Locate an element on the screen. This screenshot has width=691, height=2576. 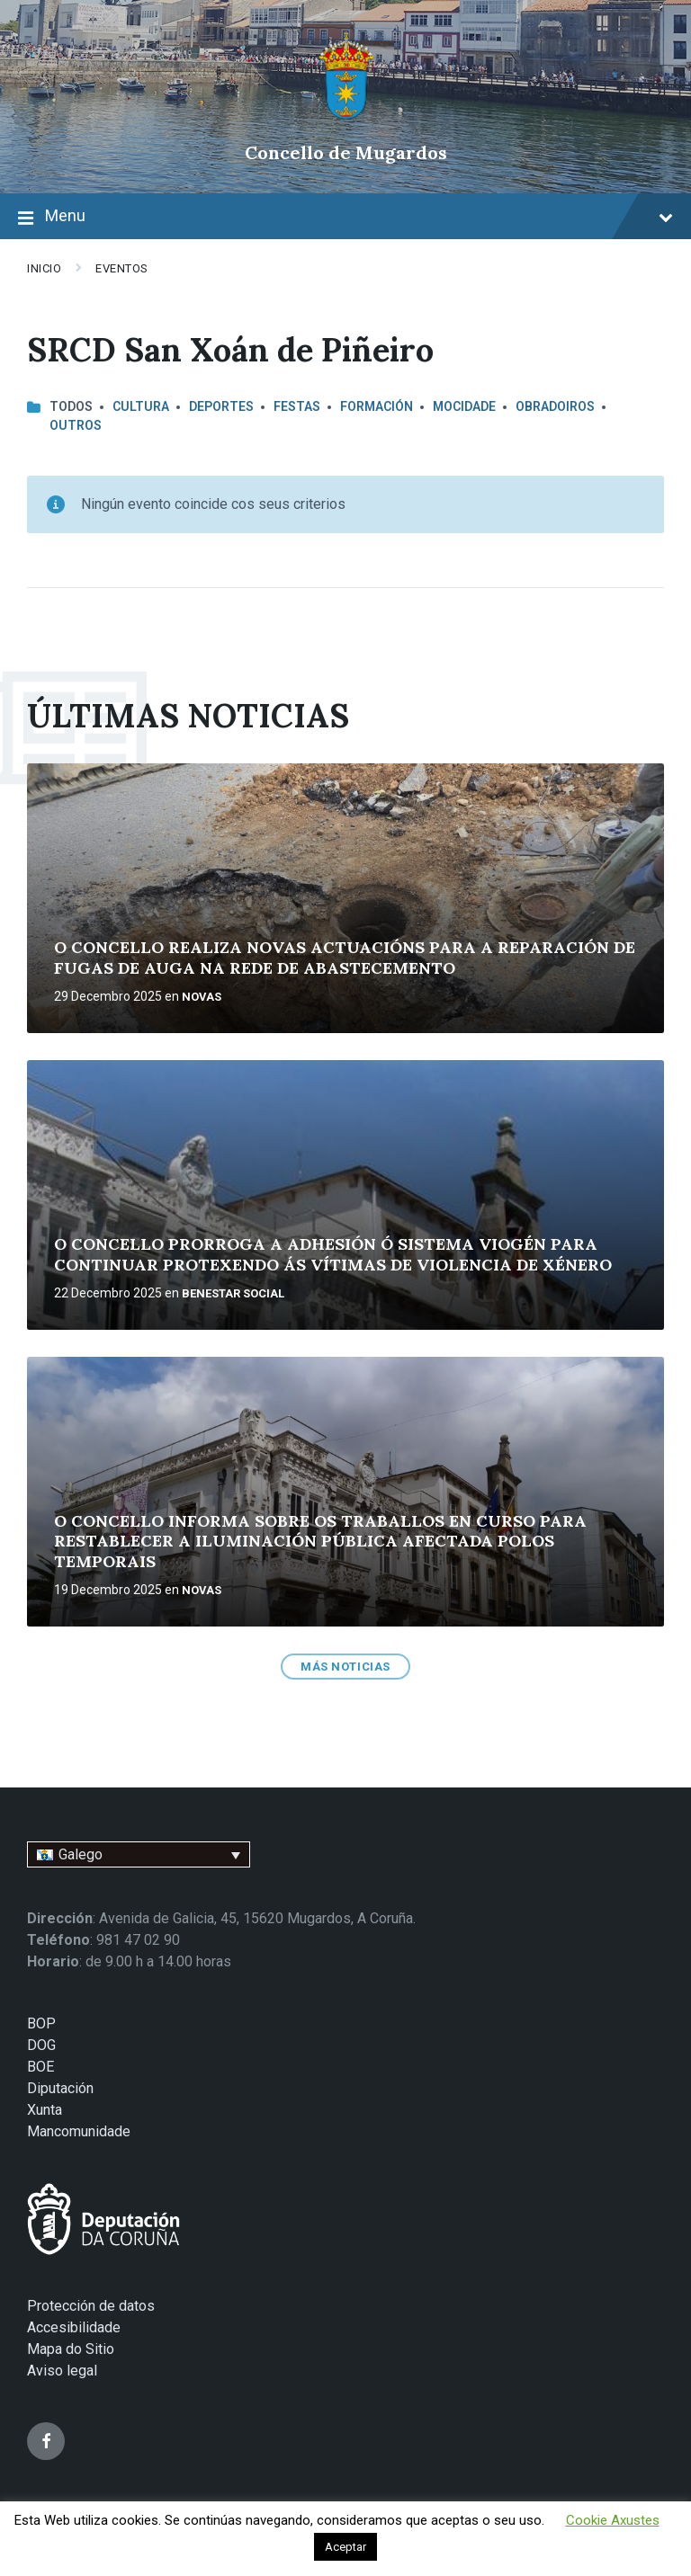
O CONCELLO REALIZA NOVAS ACTUACIÓNS PARA A REPARACIÓN DE FUGAS DE AUGA NA REDE DE ABASTECEMENTO is located at coordinates (344, 957).